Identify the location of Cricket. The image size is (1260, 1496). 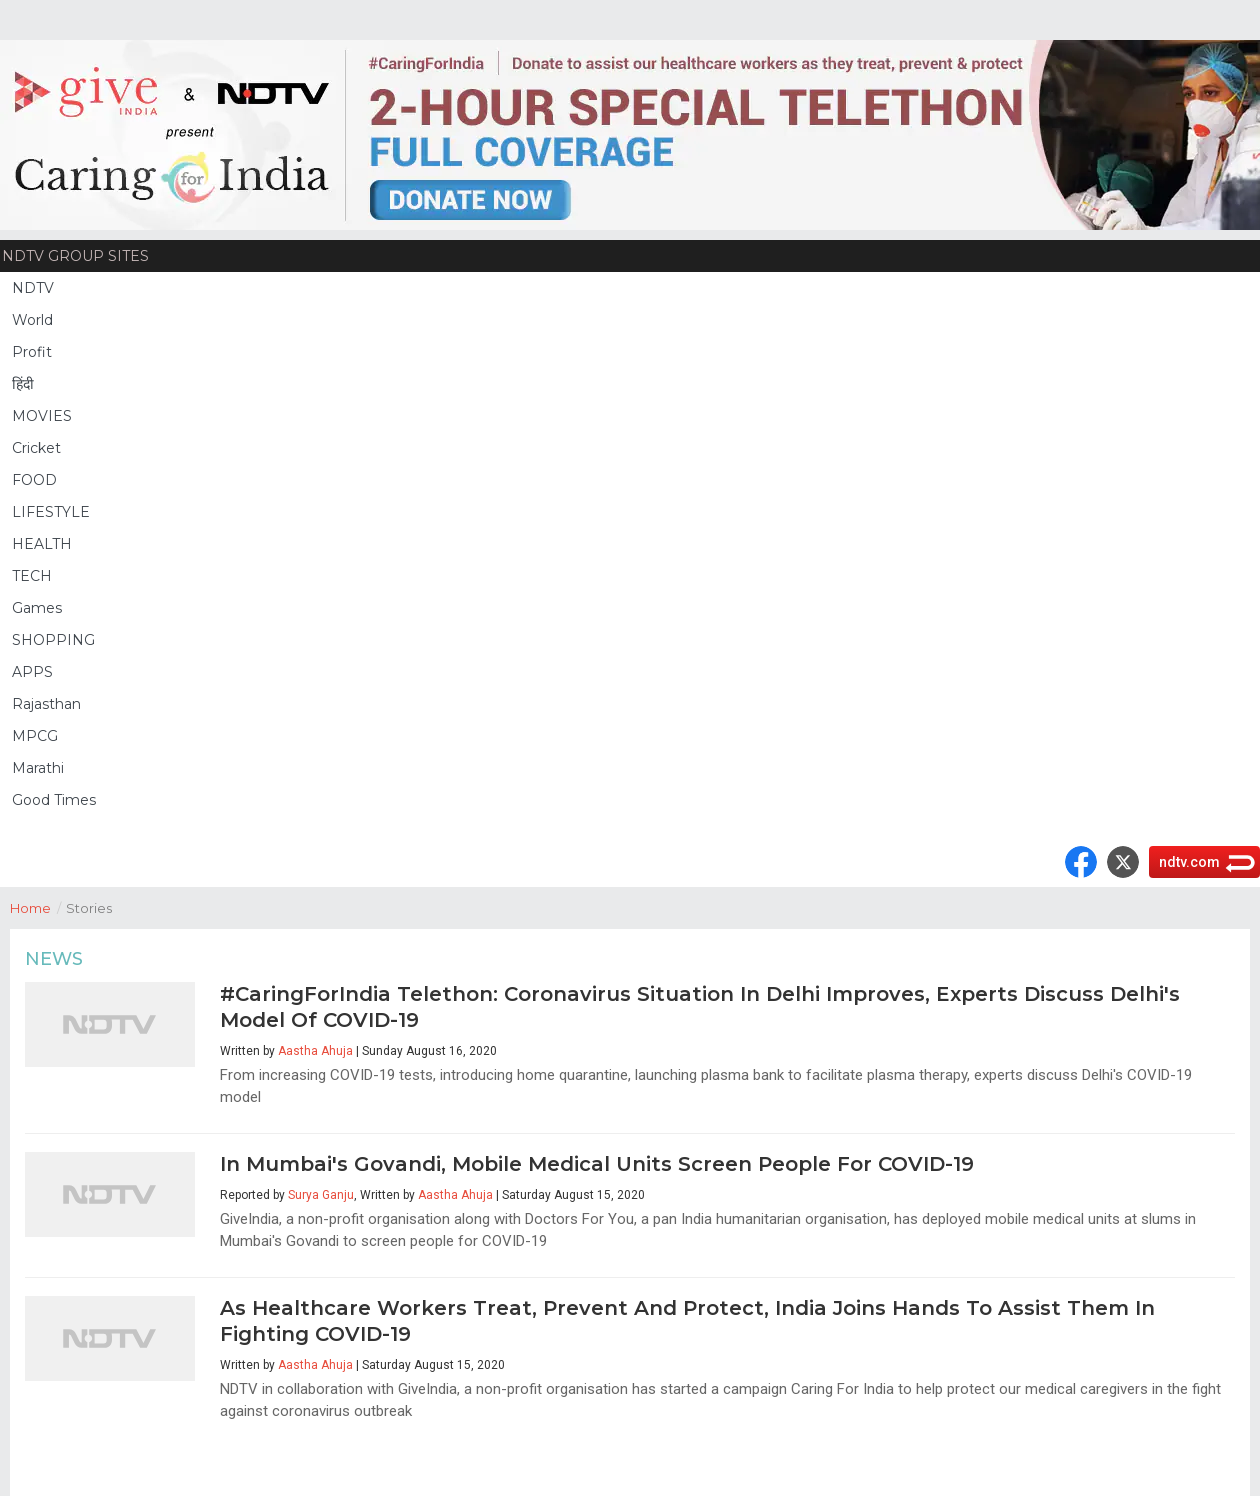
(36, 448).